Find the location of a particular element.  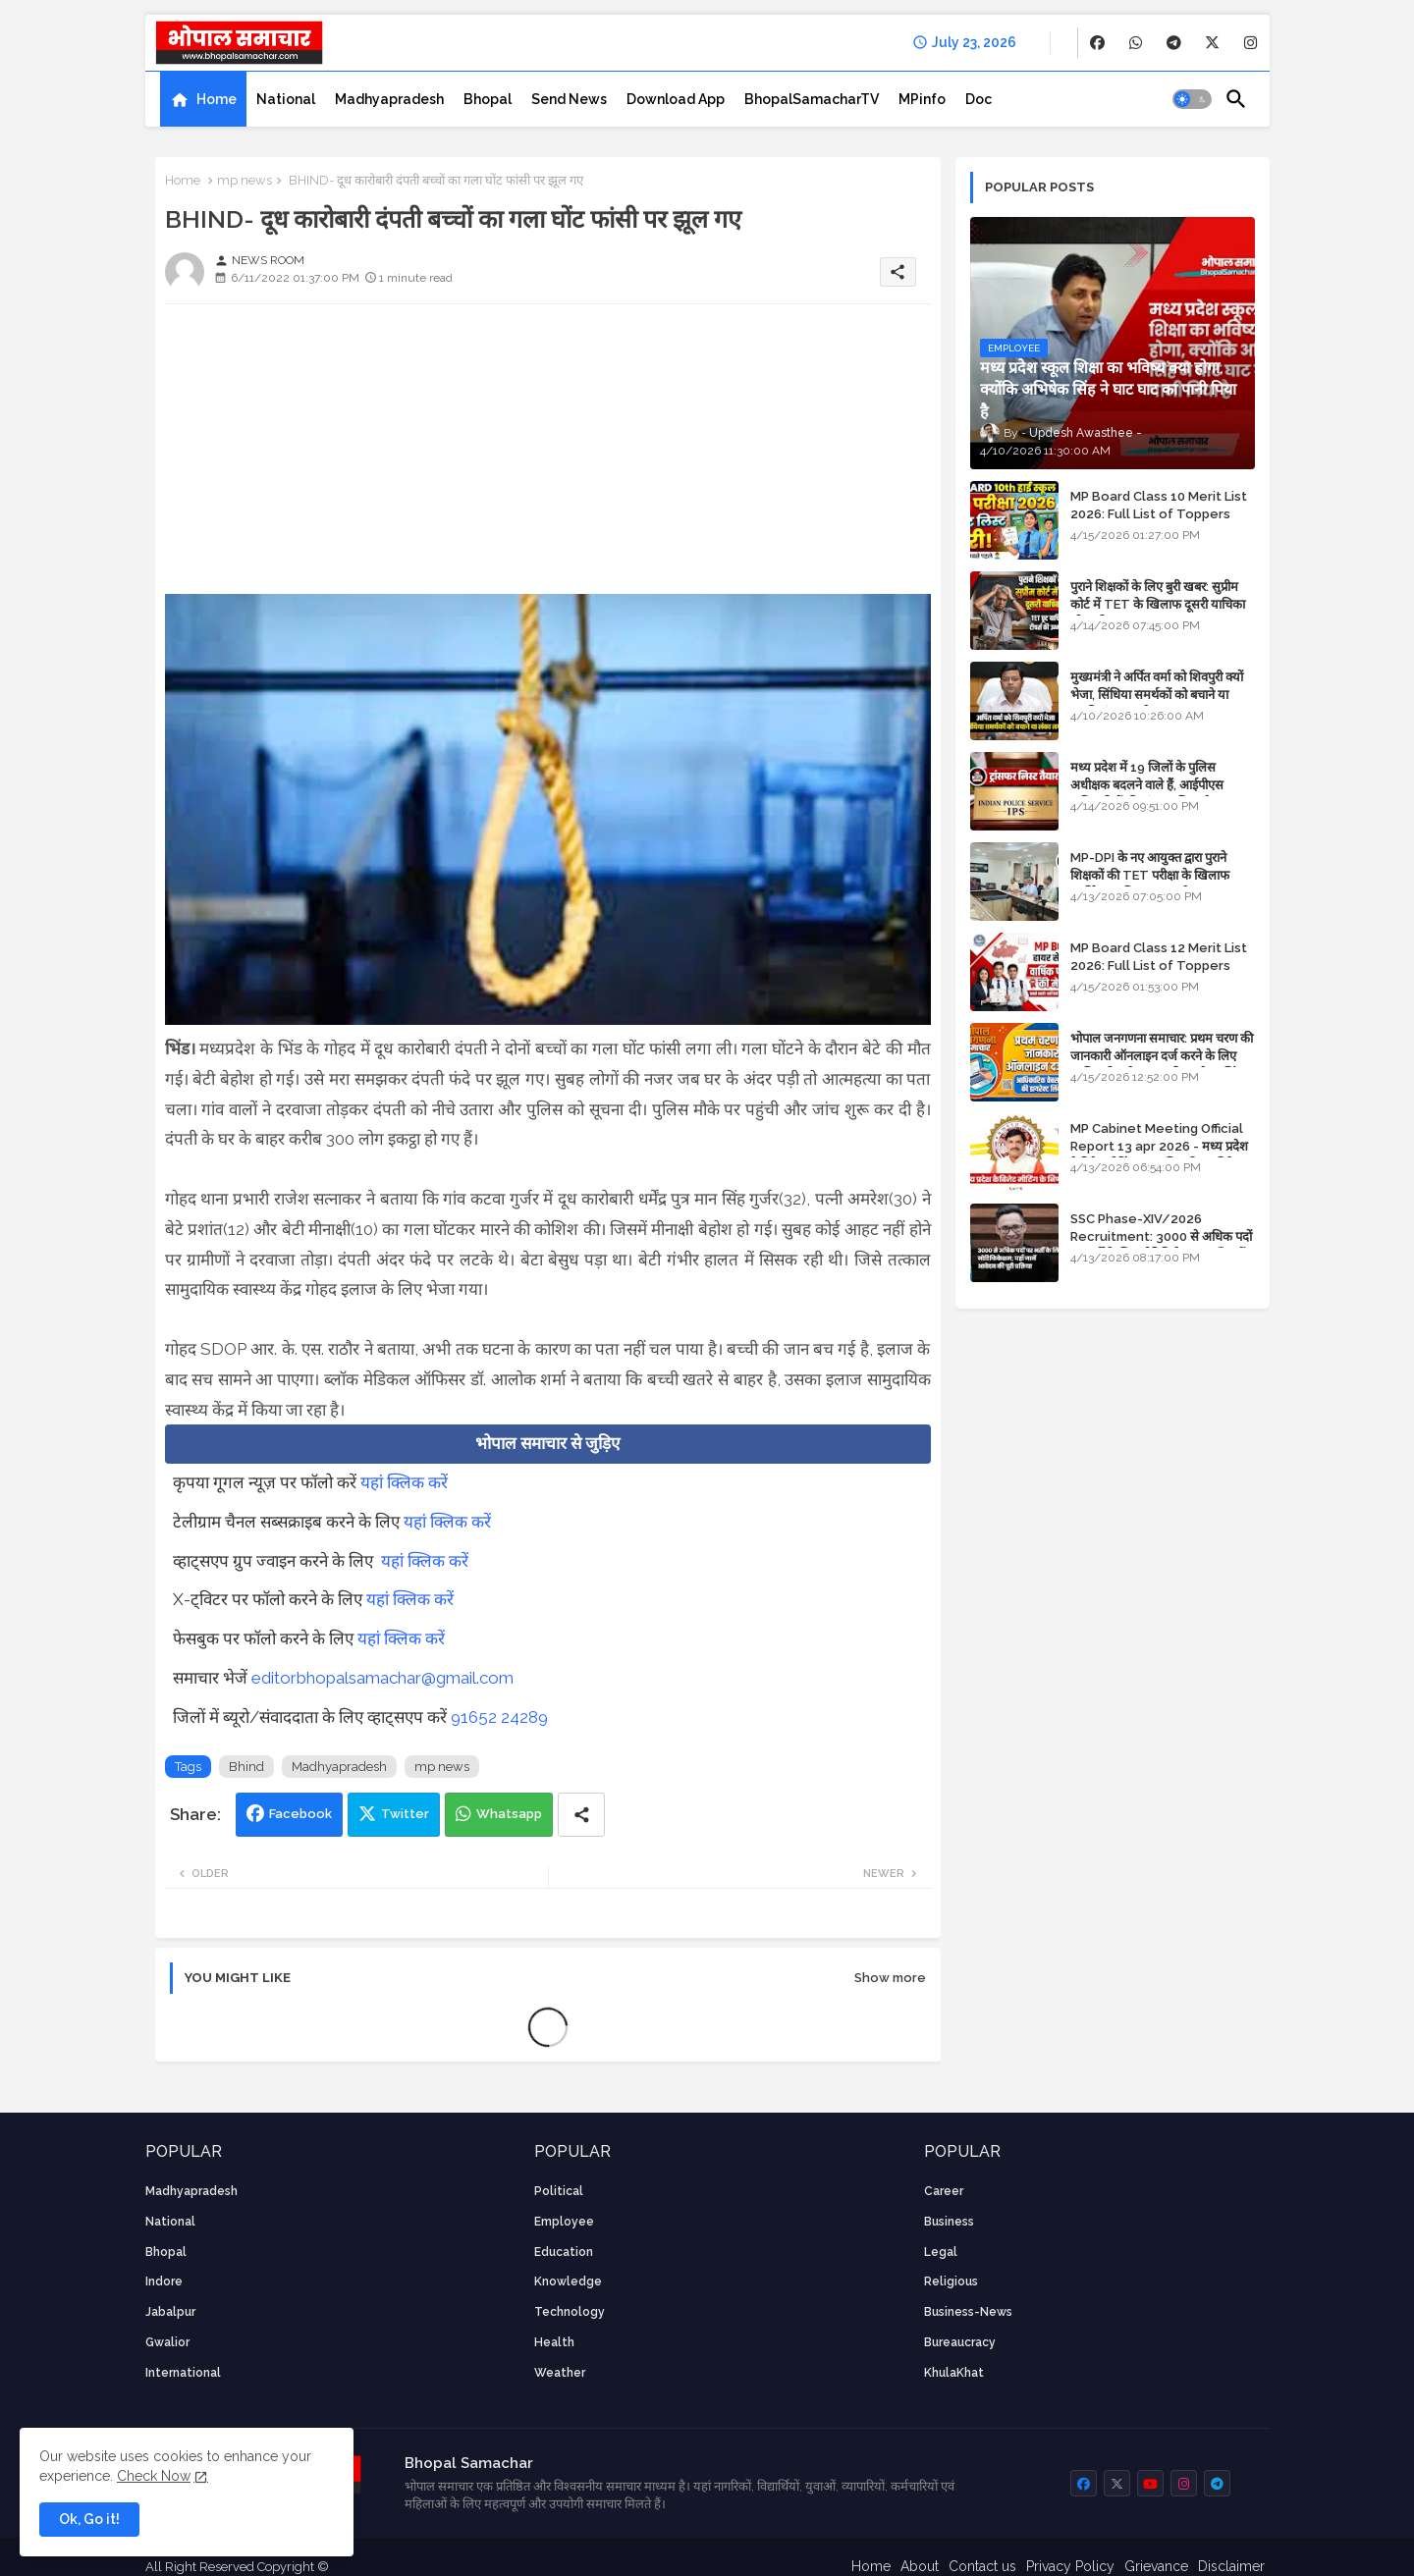

Bhind is located at coordinates (246, 1766).